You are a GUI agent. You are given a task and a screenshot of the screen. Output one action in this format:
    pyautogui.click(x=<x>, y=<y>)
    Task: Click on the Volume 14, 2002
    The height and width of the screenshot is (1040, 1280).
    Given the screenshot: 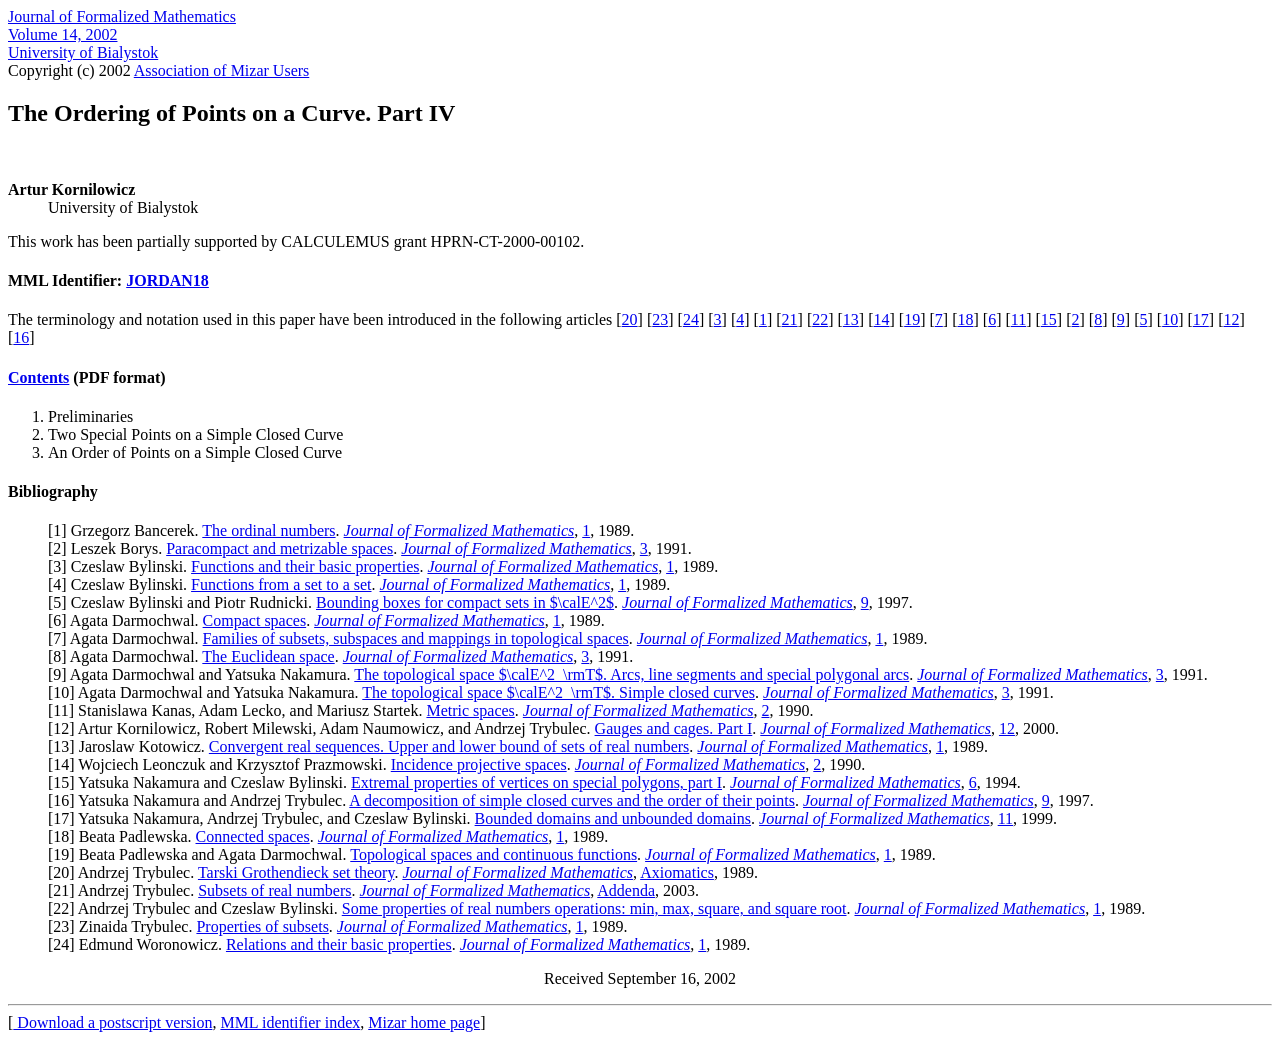 What is the action you would take?
    pyautogui.click(x=62, y=34)
    